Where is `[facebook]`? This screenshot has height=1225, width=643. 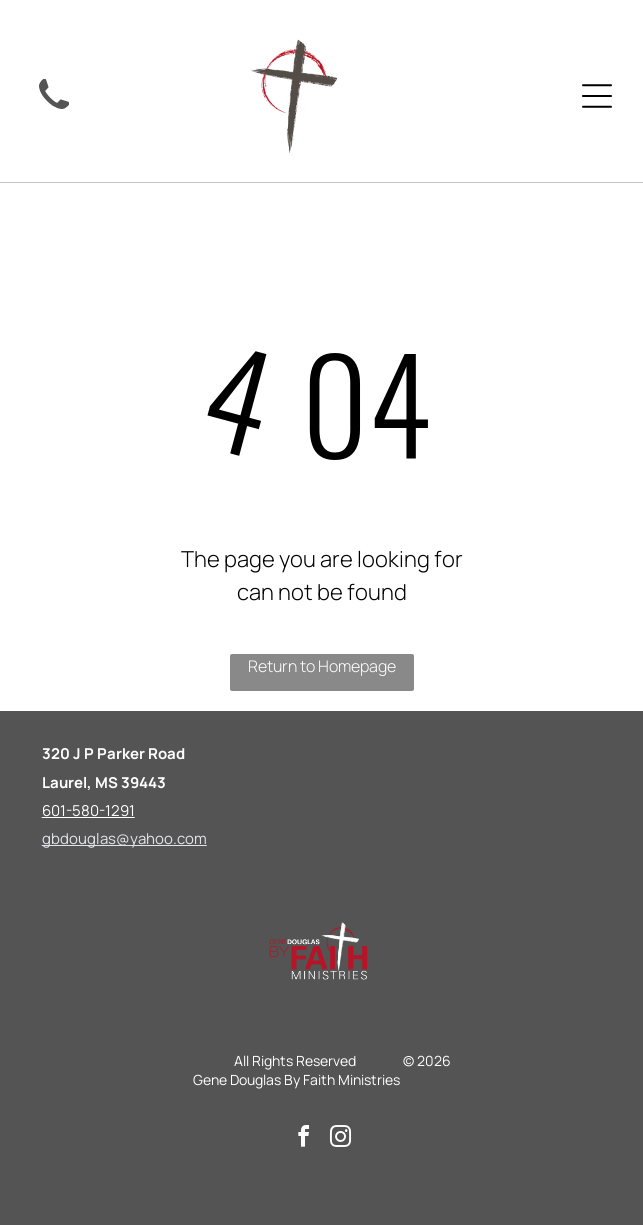 [facebook] is located at coordinates (303, 1139).